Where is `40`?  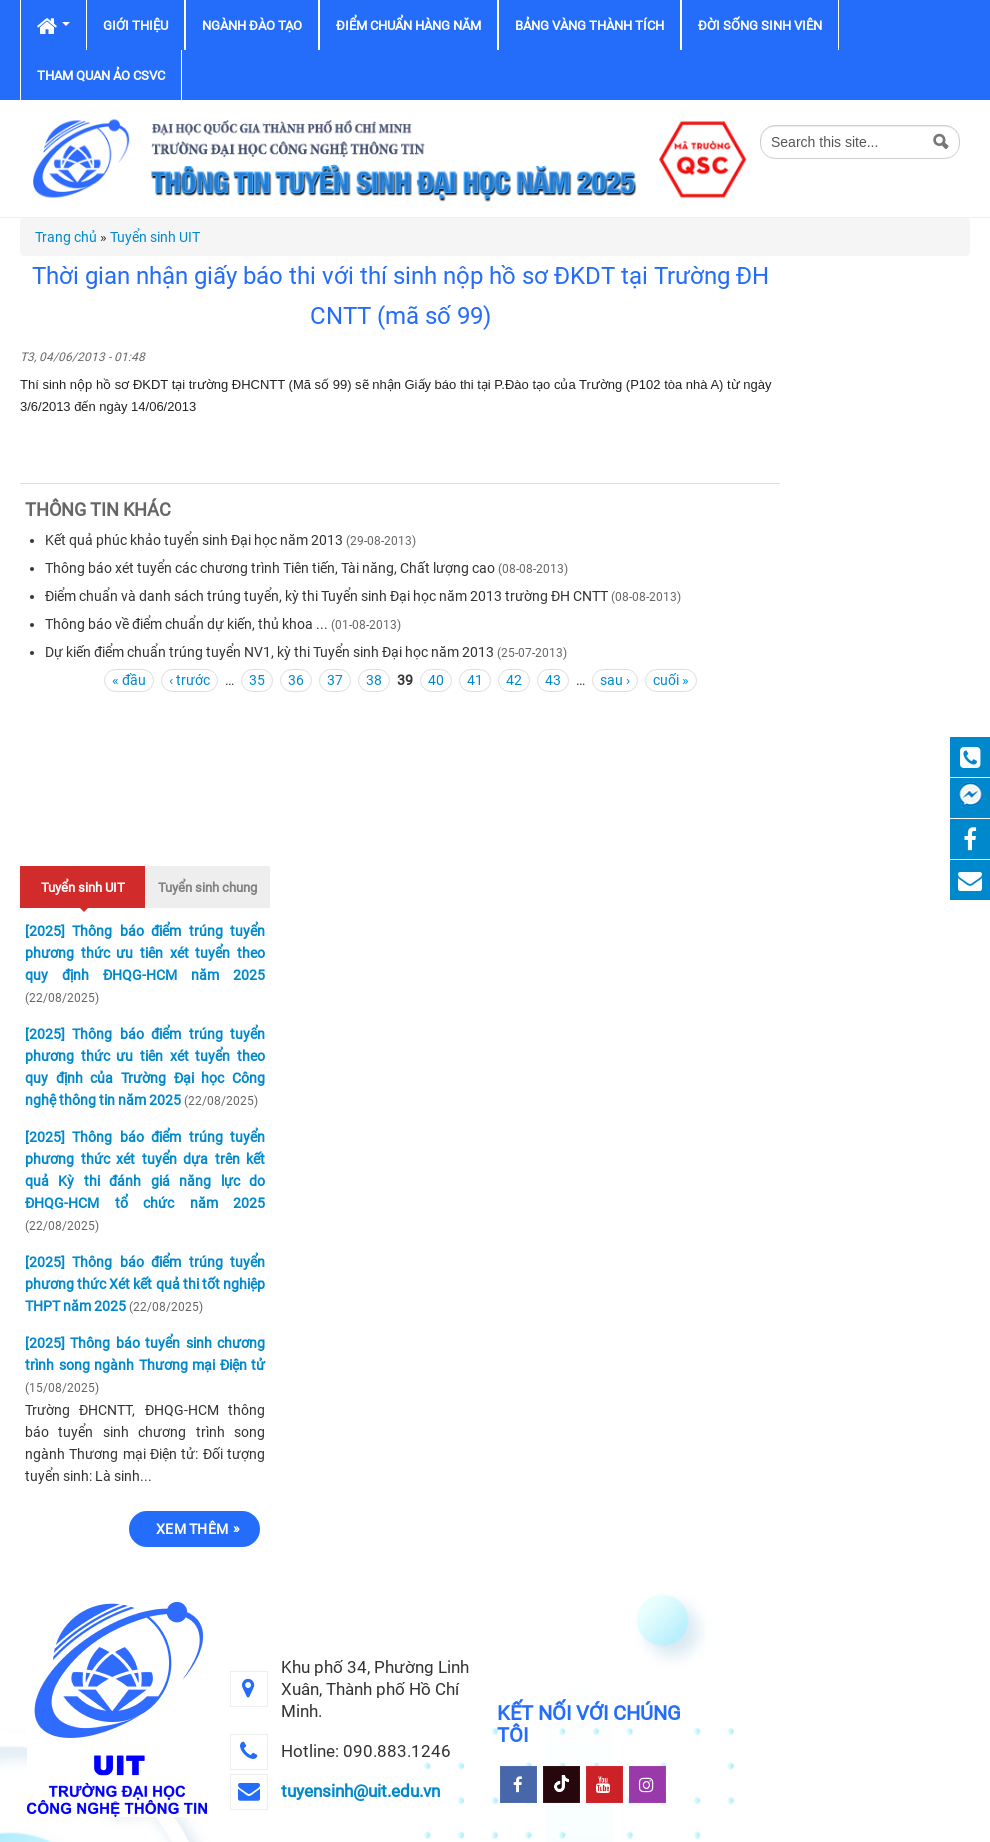 40 is located at coordinates (436, 680).